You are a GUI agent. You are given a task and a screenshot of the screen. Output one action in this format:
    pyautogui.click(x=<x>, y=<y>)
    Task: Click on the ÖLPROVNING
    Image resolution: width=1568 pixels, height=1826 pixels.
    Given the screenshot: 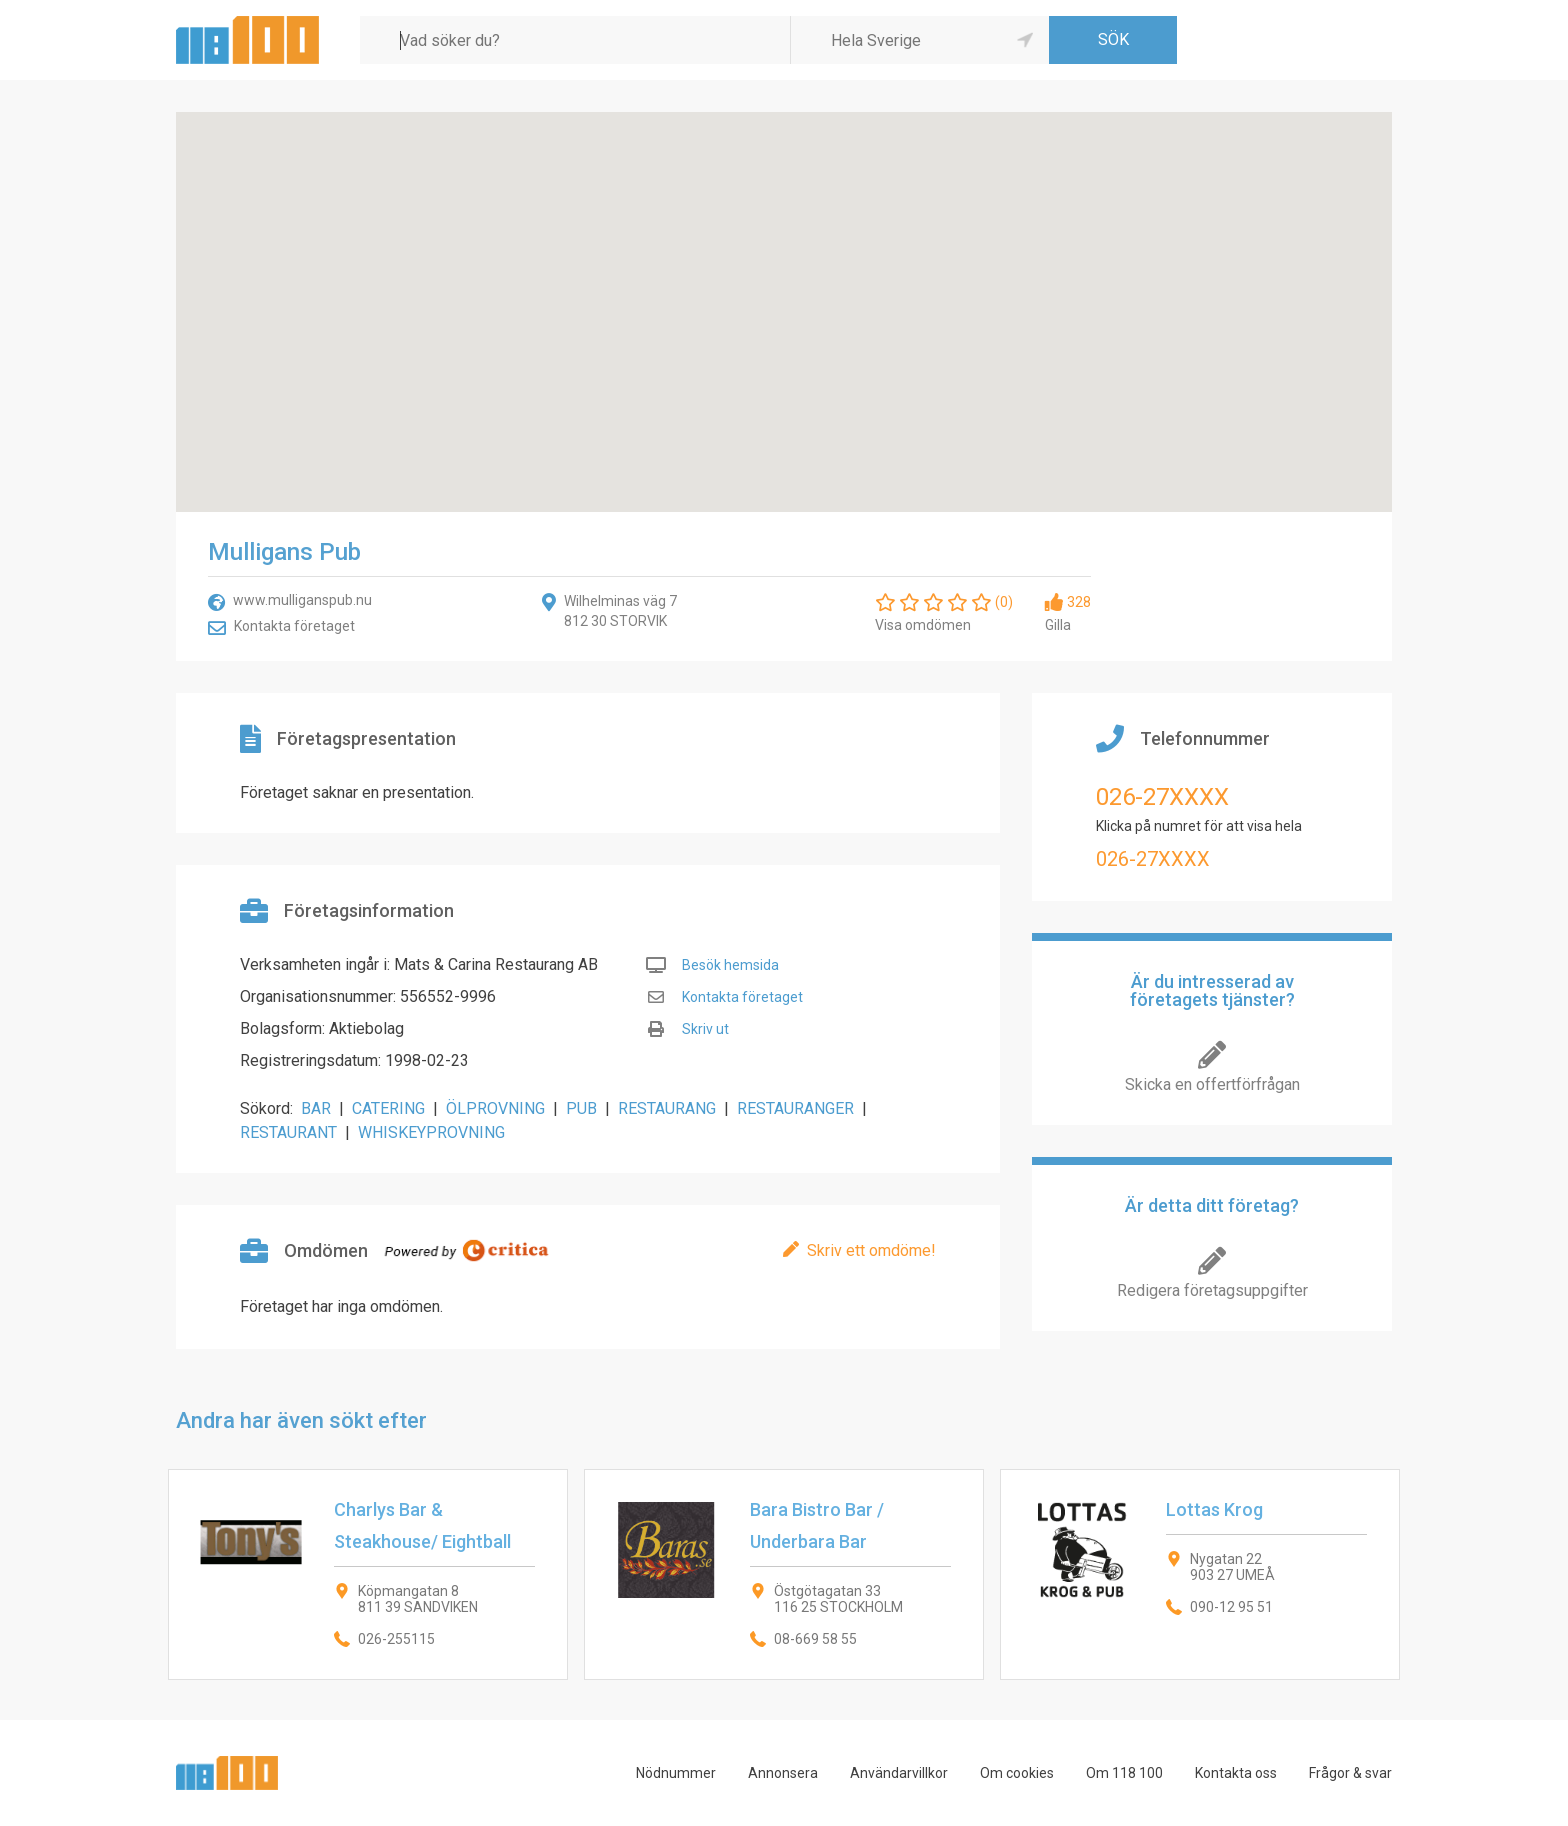 What is the action you would take?
    pyautogui.click(x=495, y=1108)
    